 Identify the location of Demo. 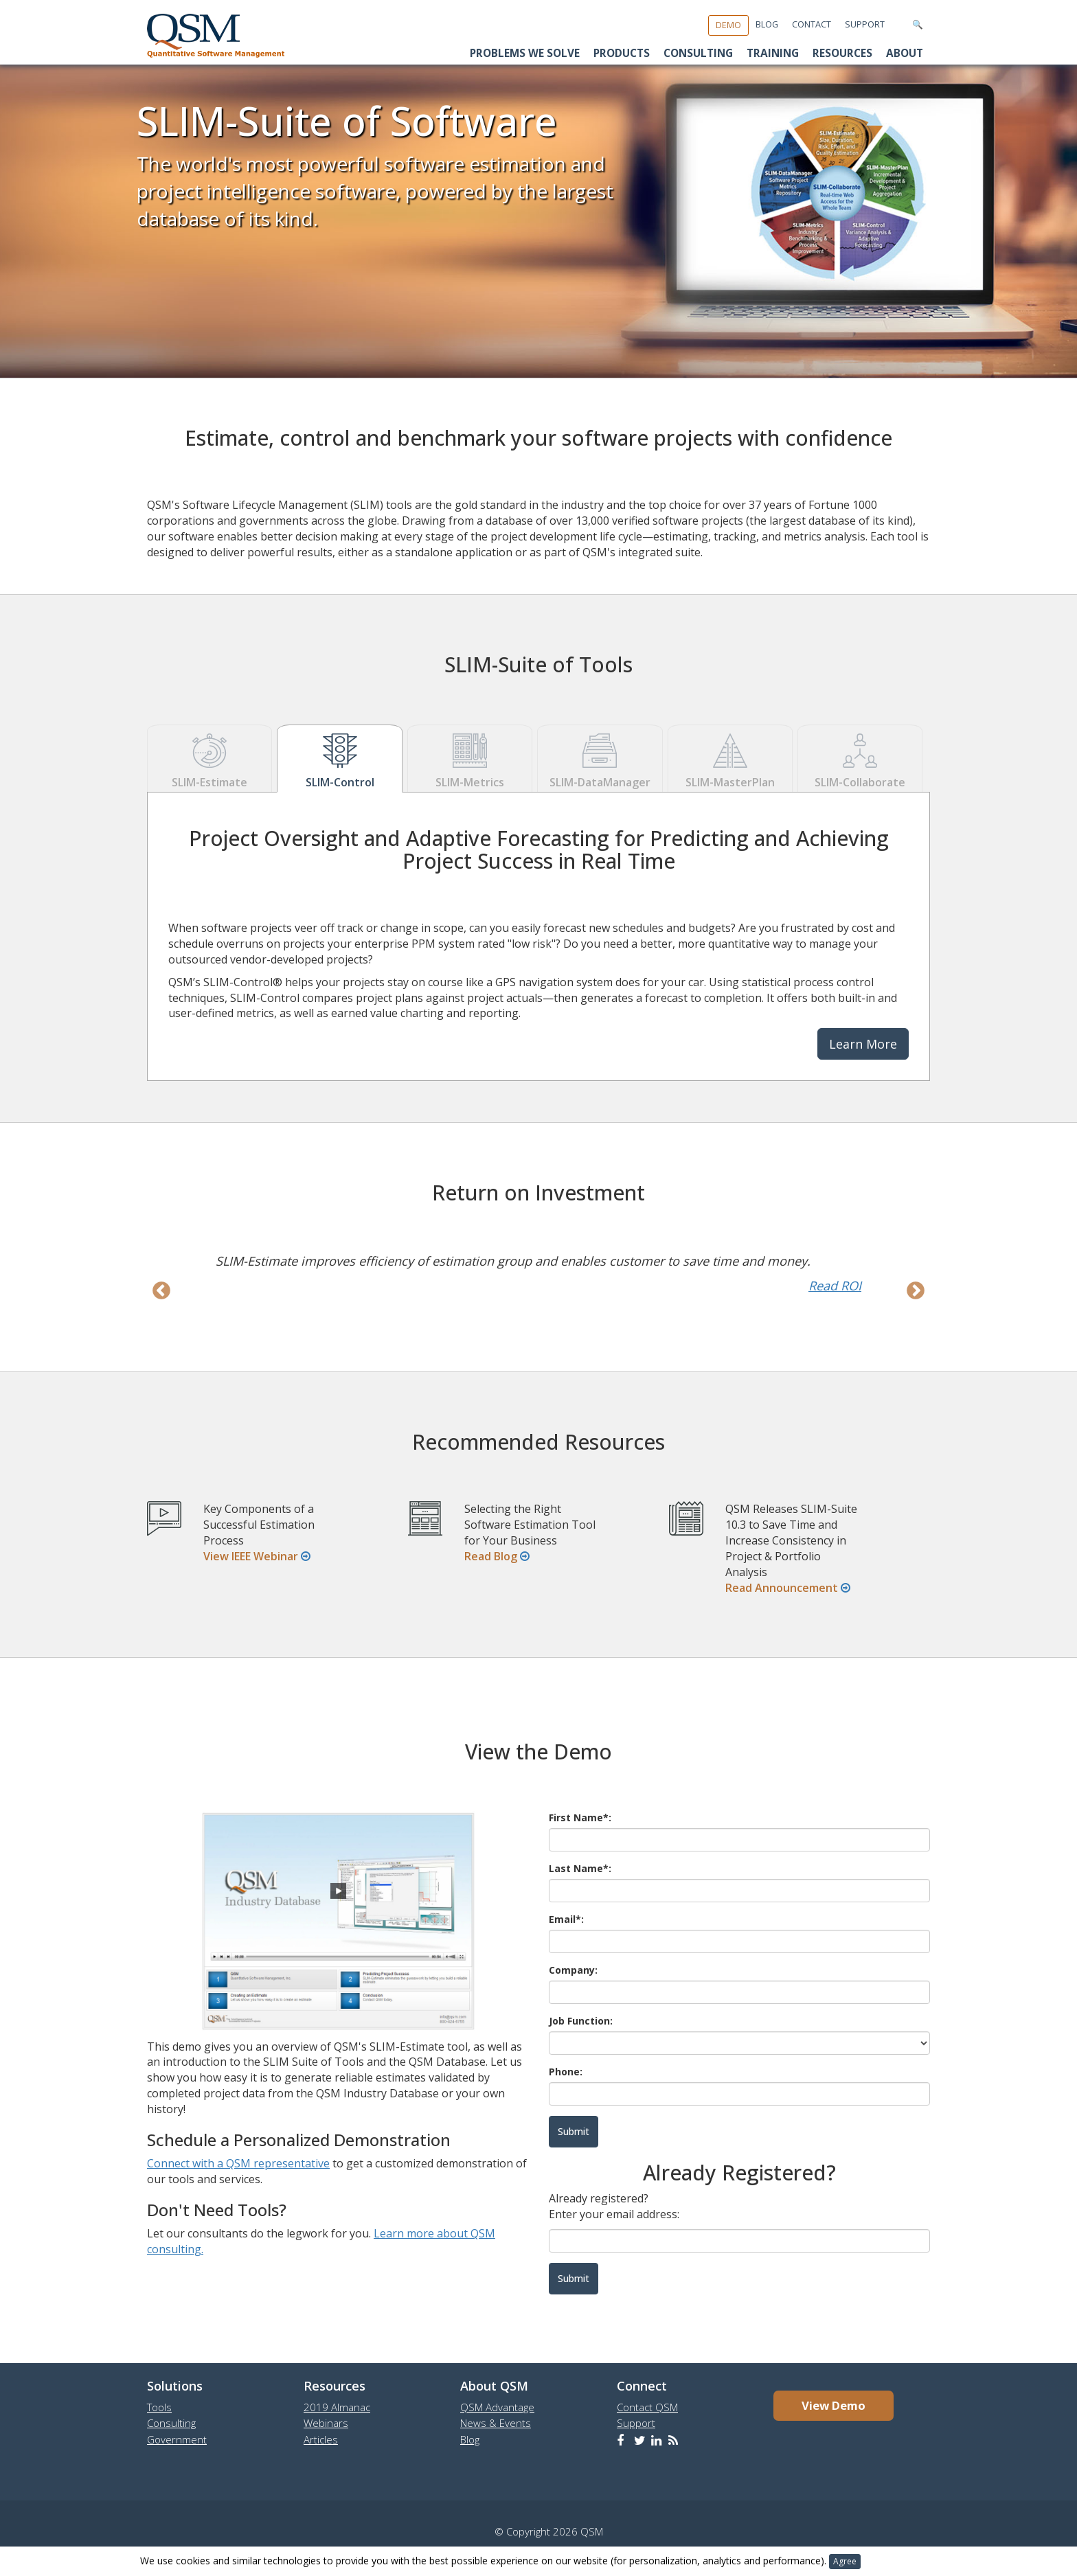
(728, 25).